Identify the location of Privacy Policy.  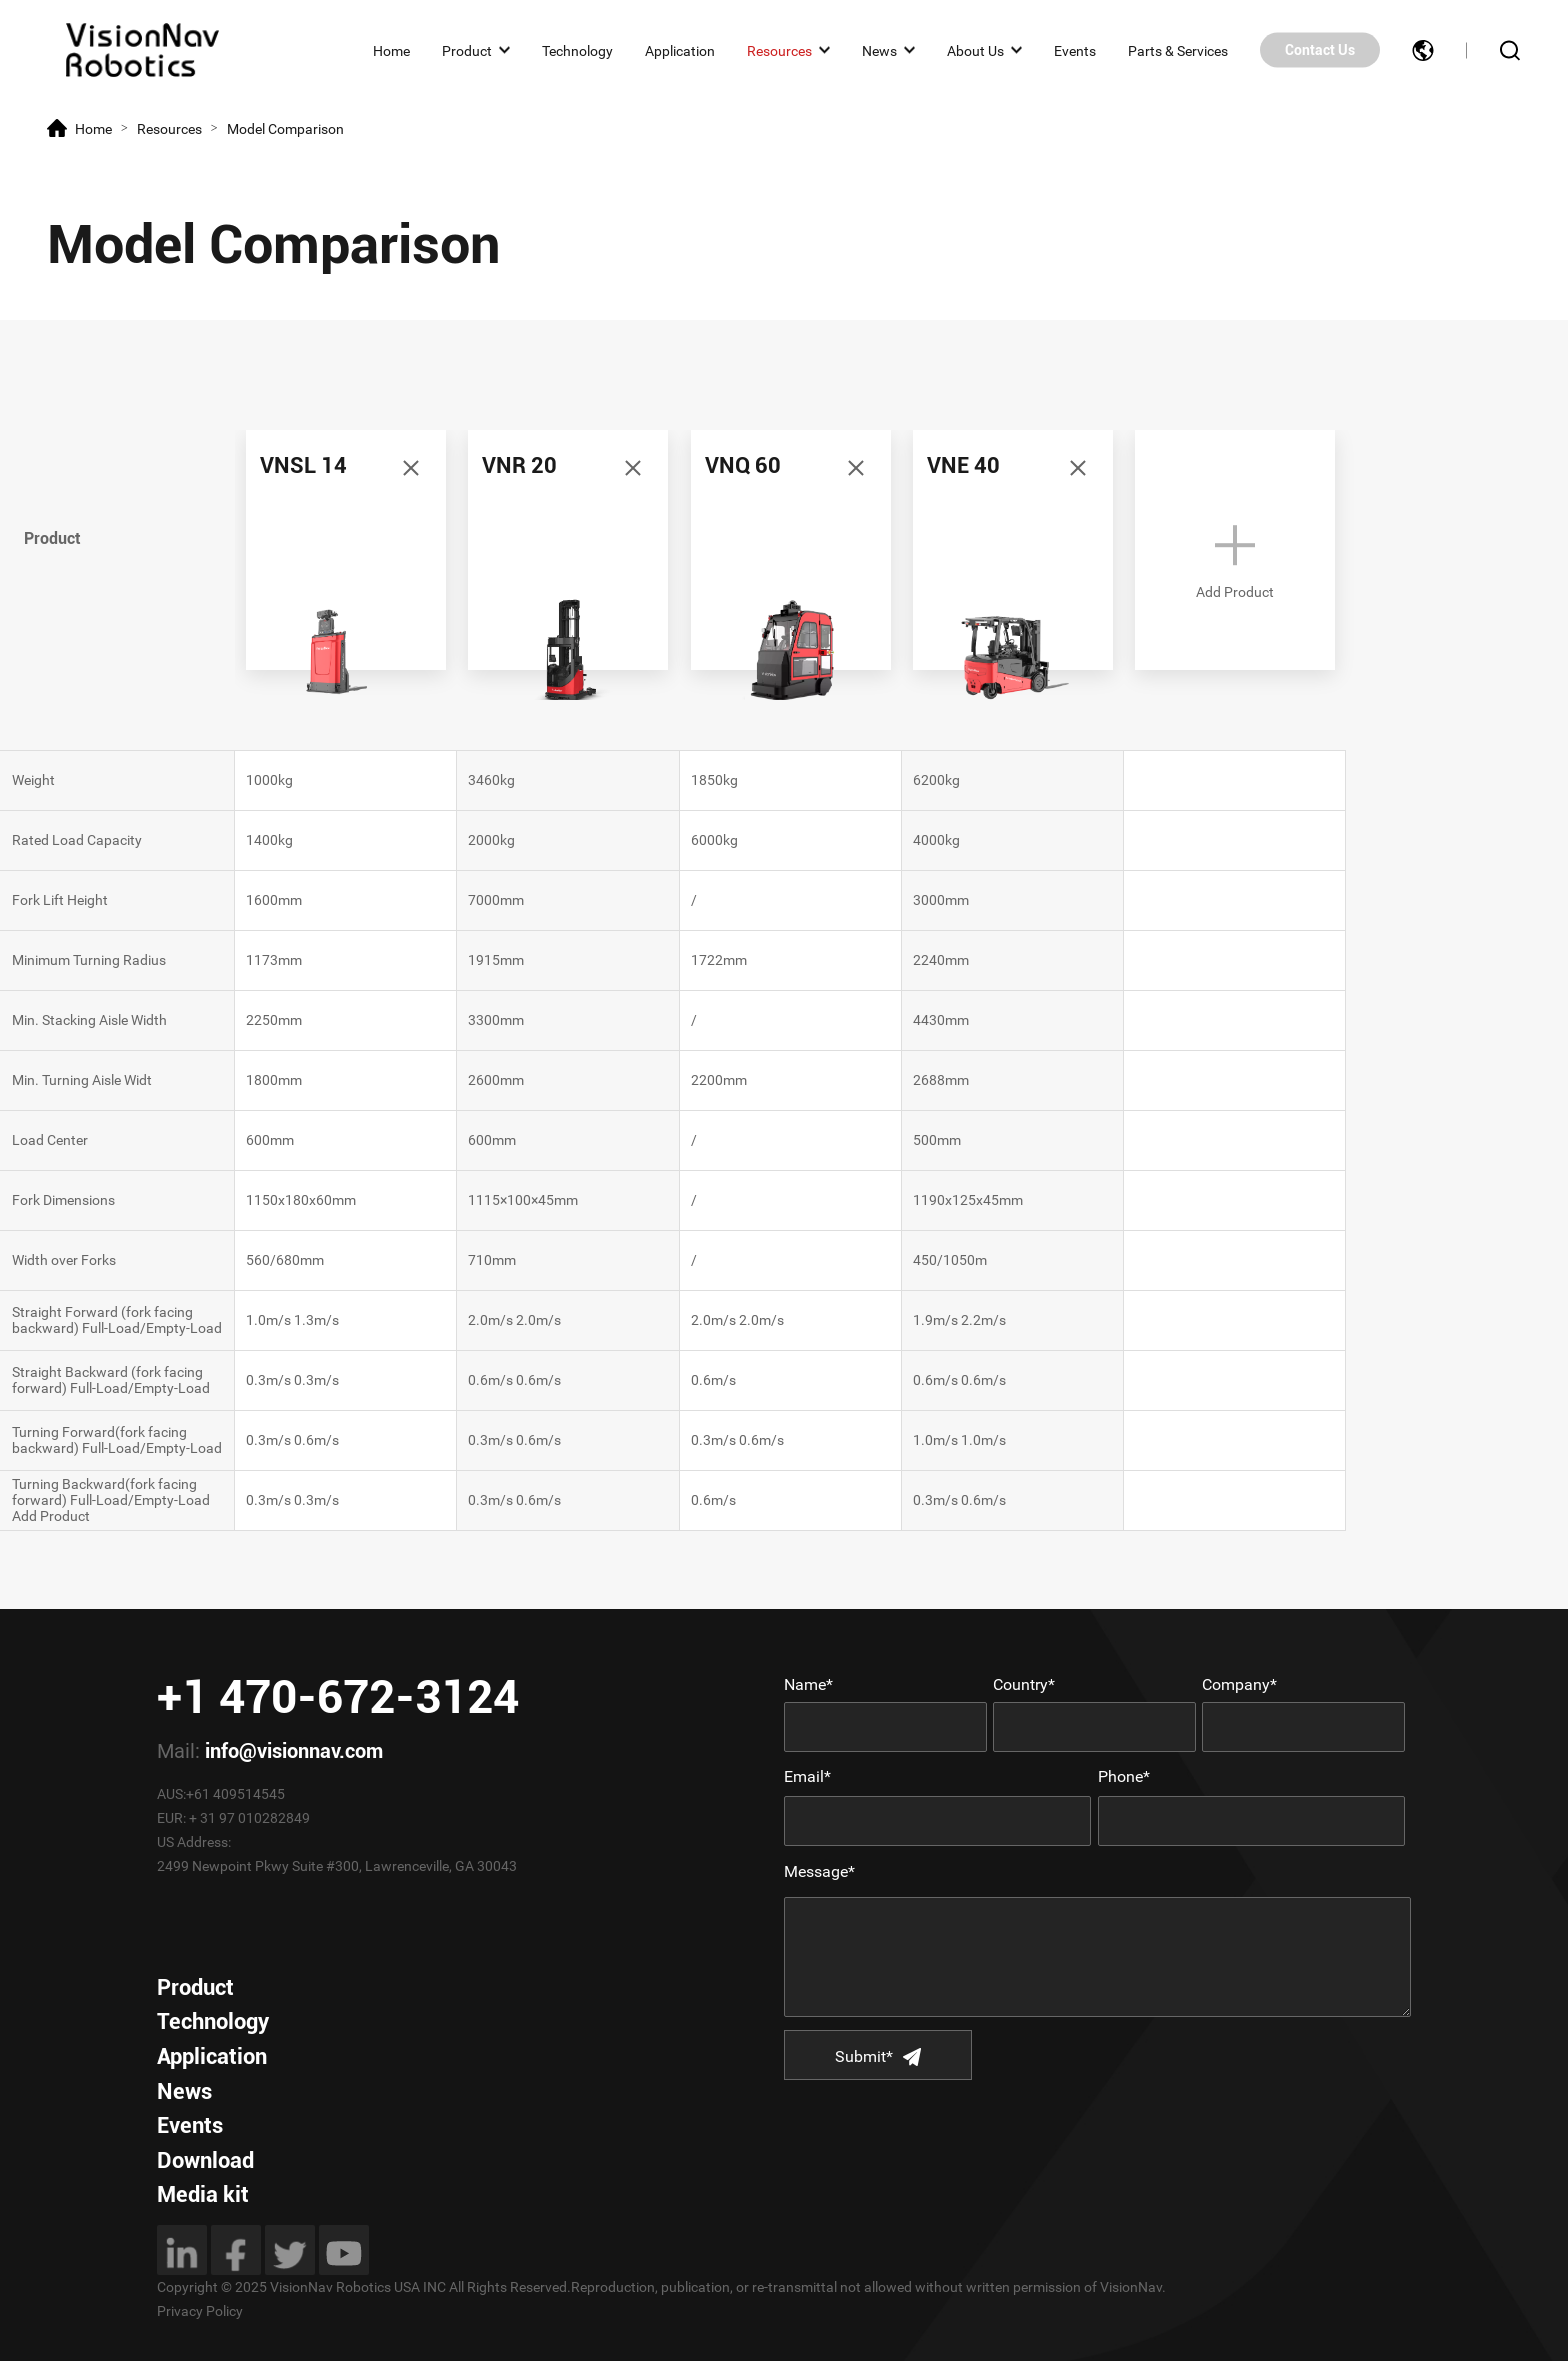
(200, 2311).